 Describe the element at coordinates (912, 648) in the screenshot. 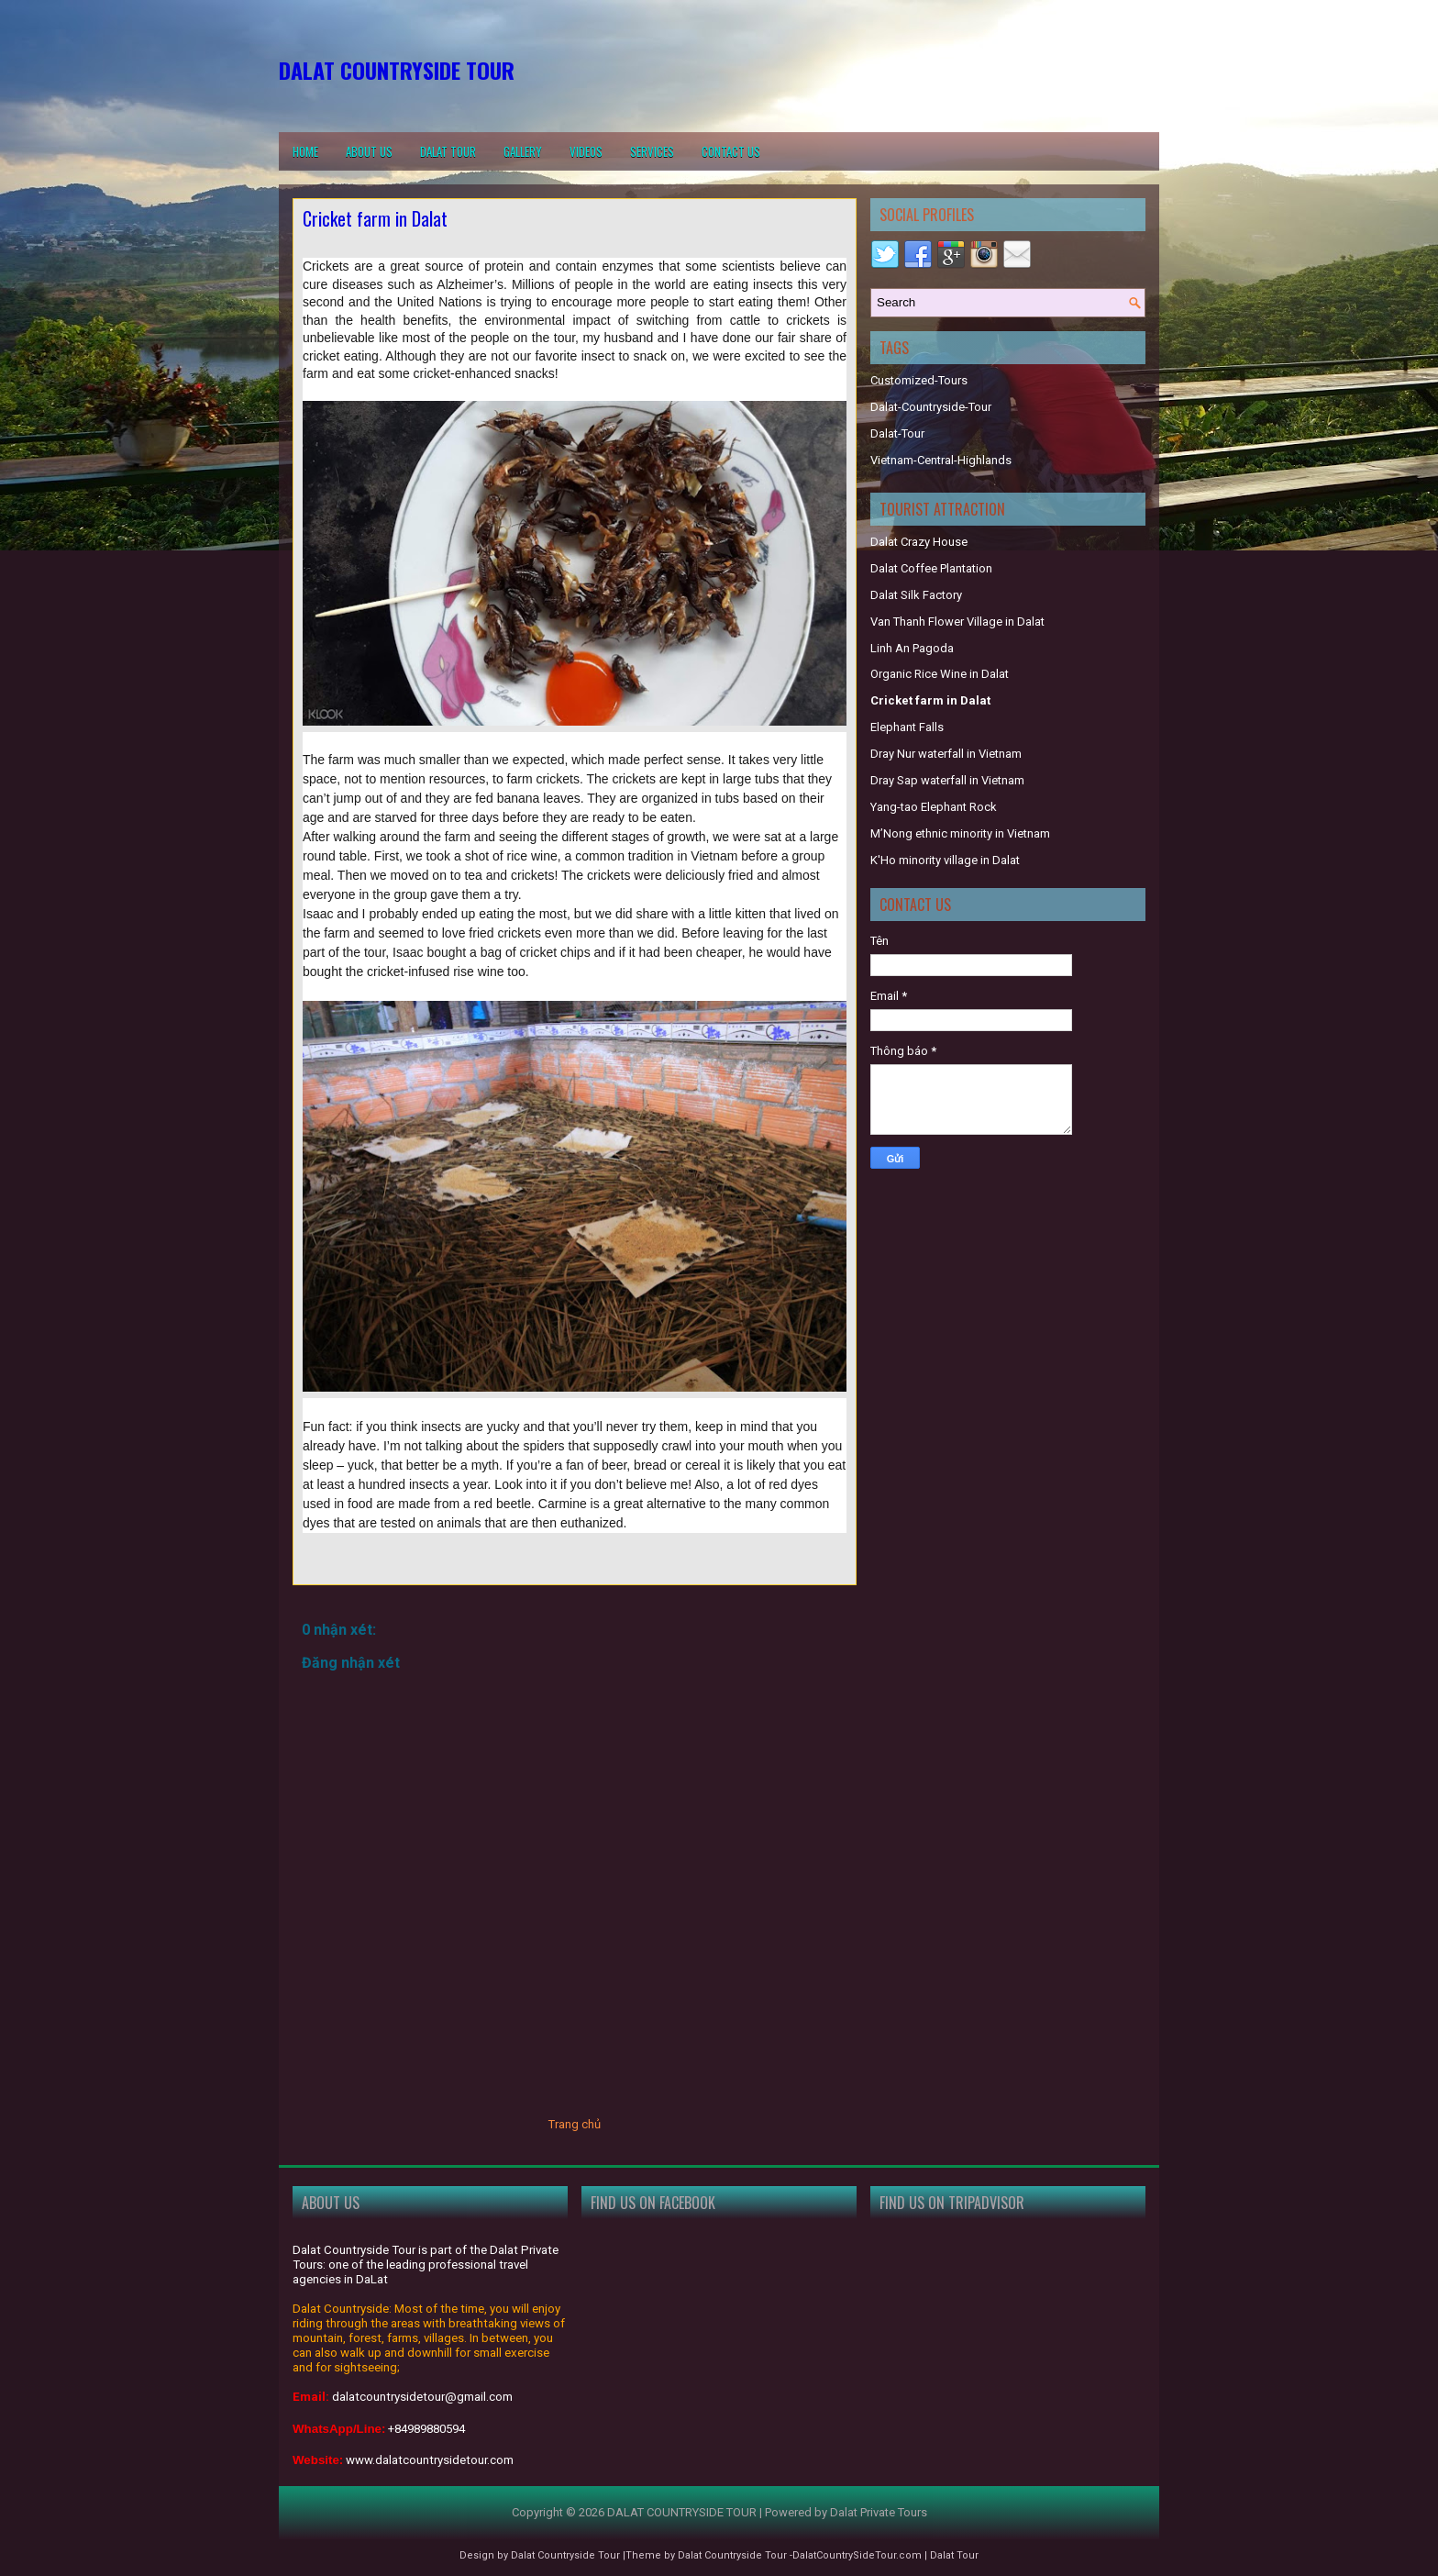

I see `Linh An Pagoda` at that location.